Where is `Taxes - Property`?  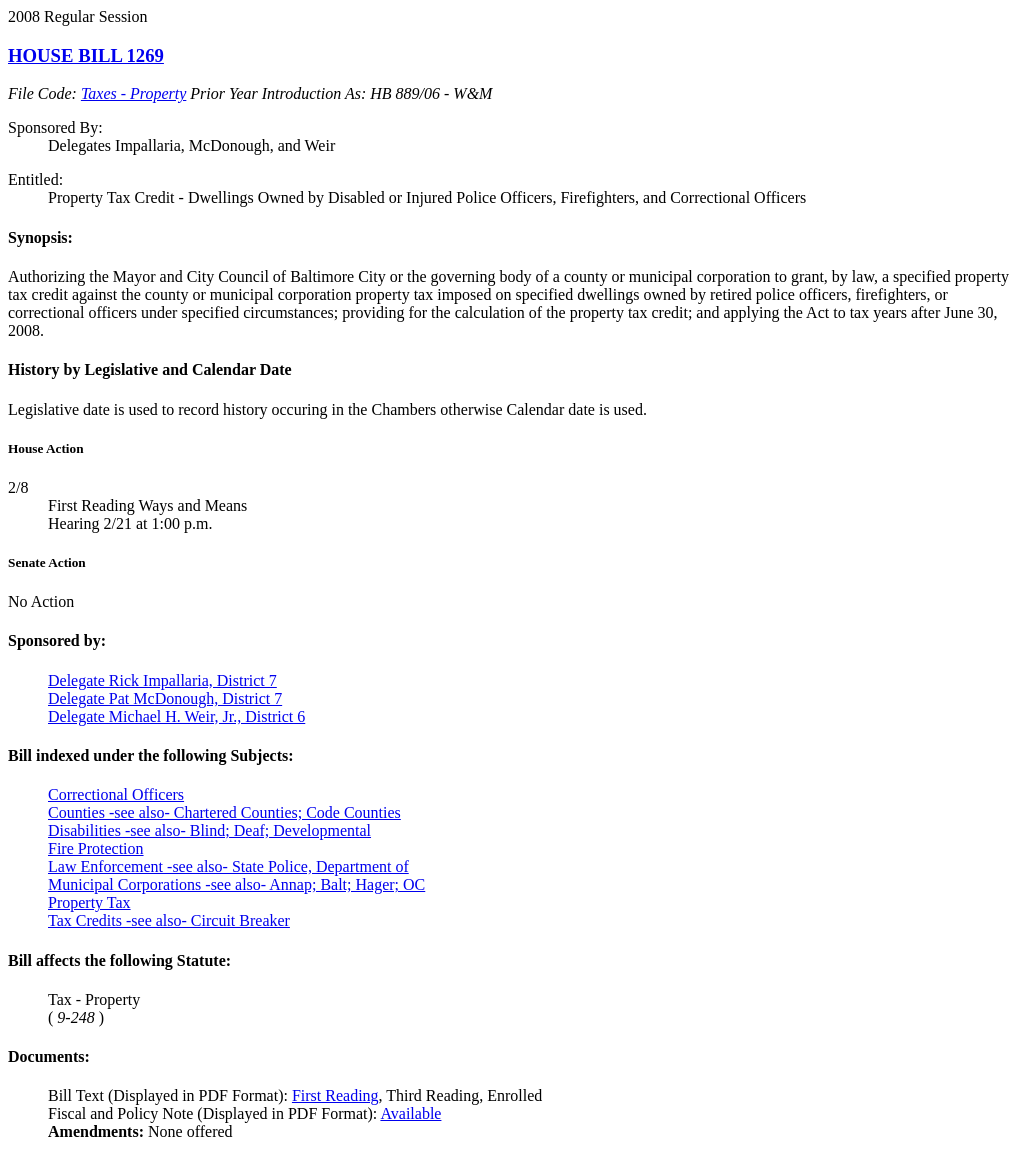 Taxes - Property is located at coordinates (133, 93).